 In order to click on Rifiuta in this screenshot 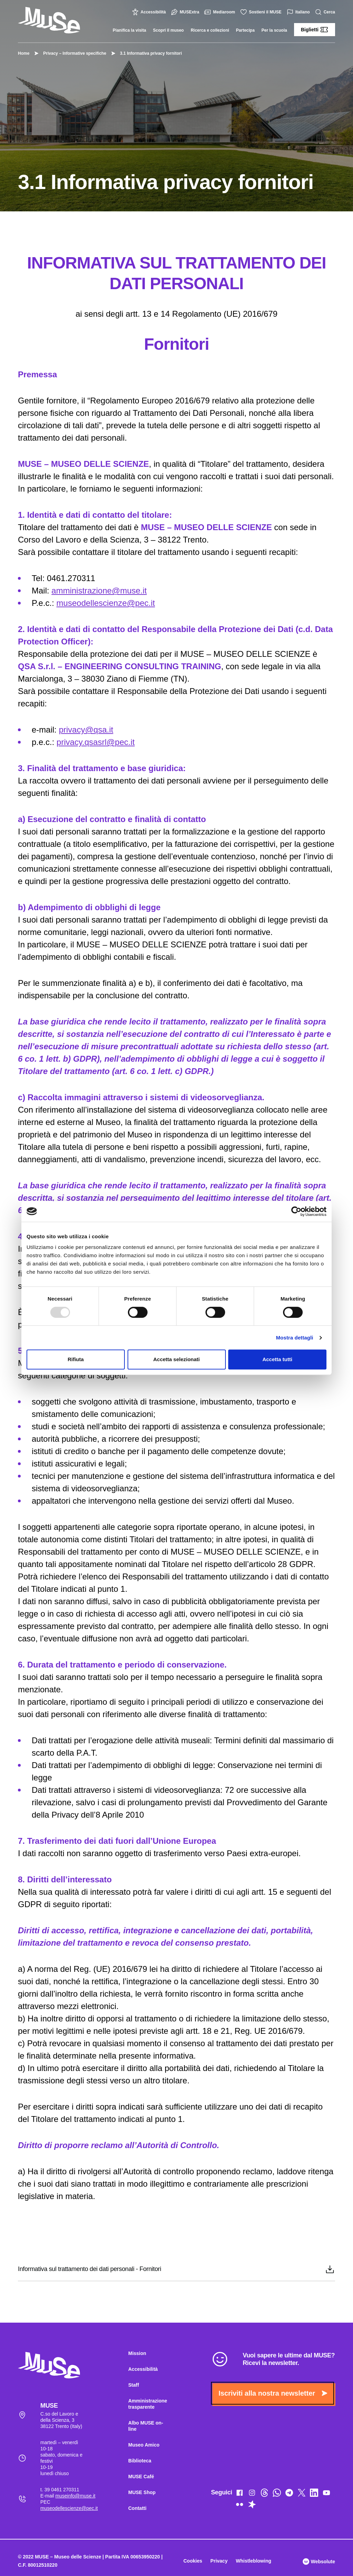, I will do `click(76, 1359)`.